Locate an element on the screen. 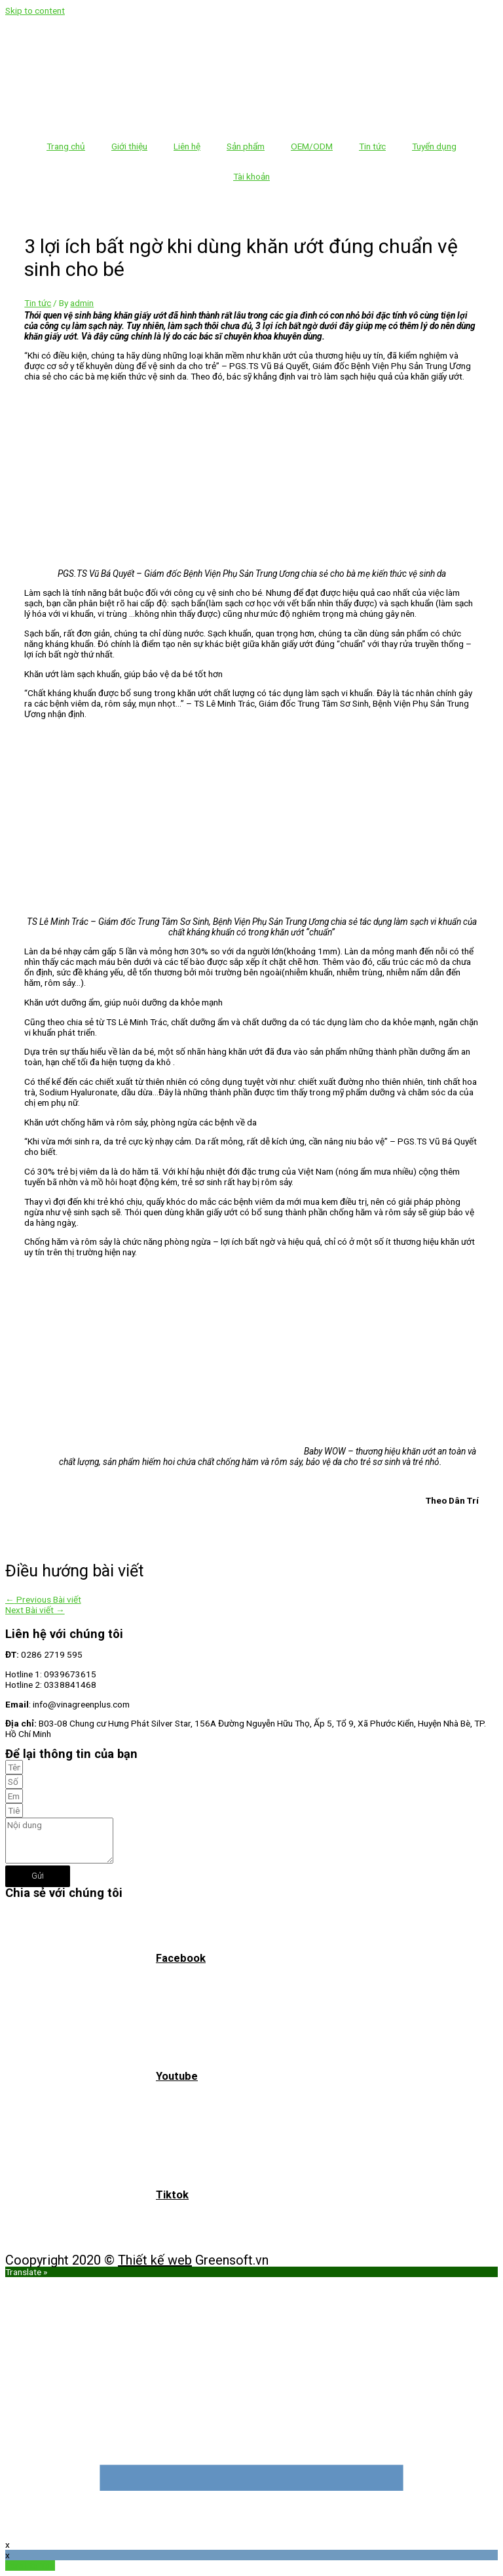 This screenshot has height=2576, width=503. Facebook is located at coordinates (181, 1958).